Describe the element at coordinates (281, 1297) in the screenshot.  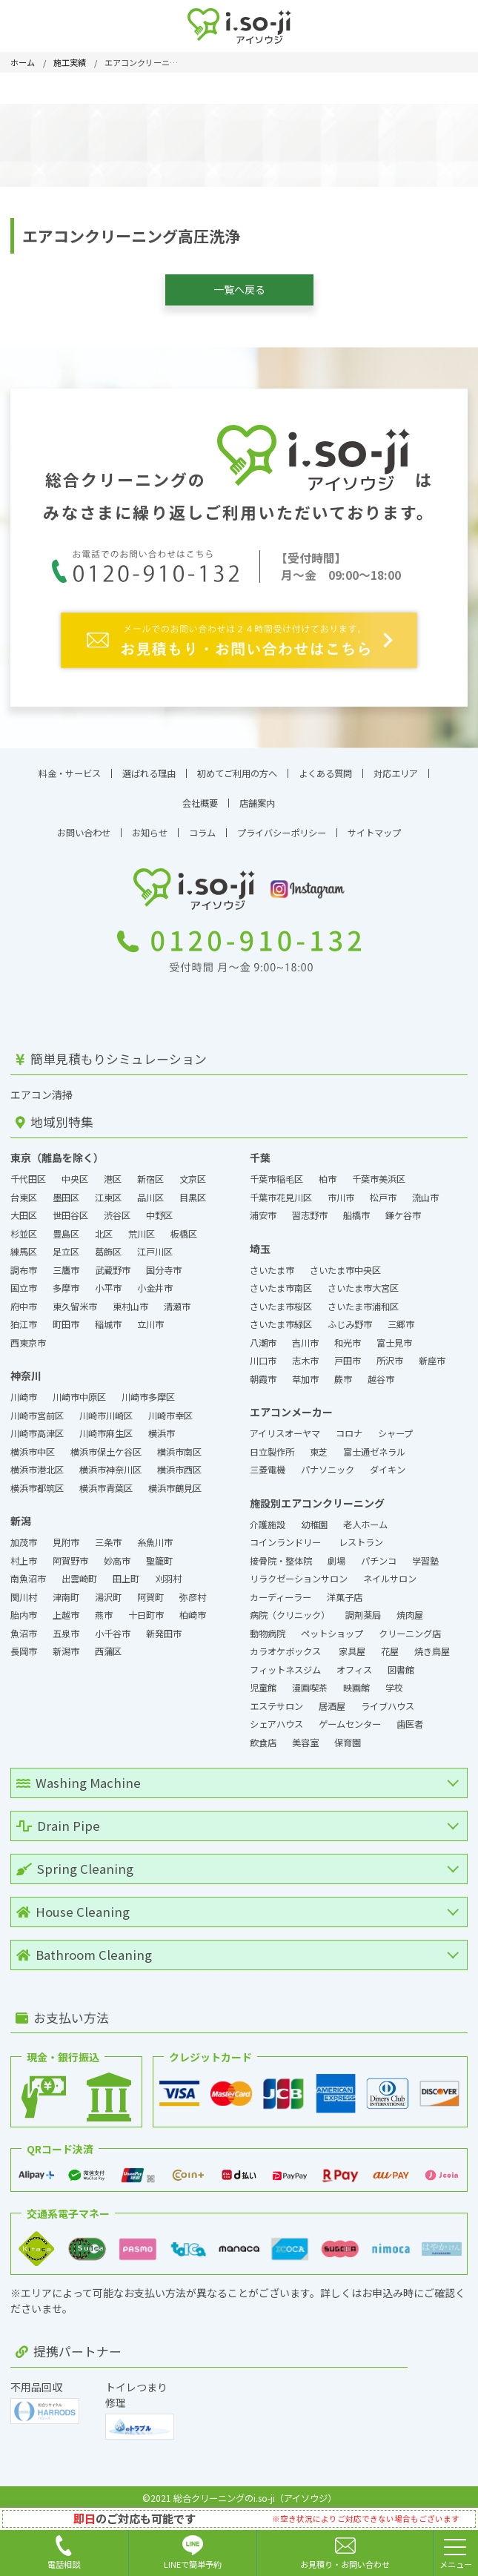
I see `さいたま市桜区` at that location.